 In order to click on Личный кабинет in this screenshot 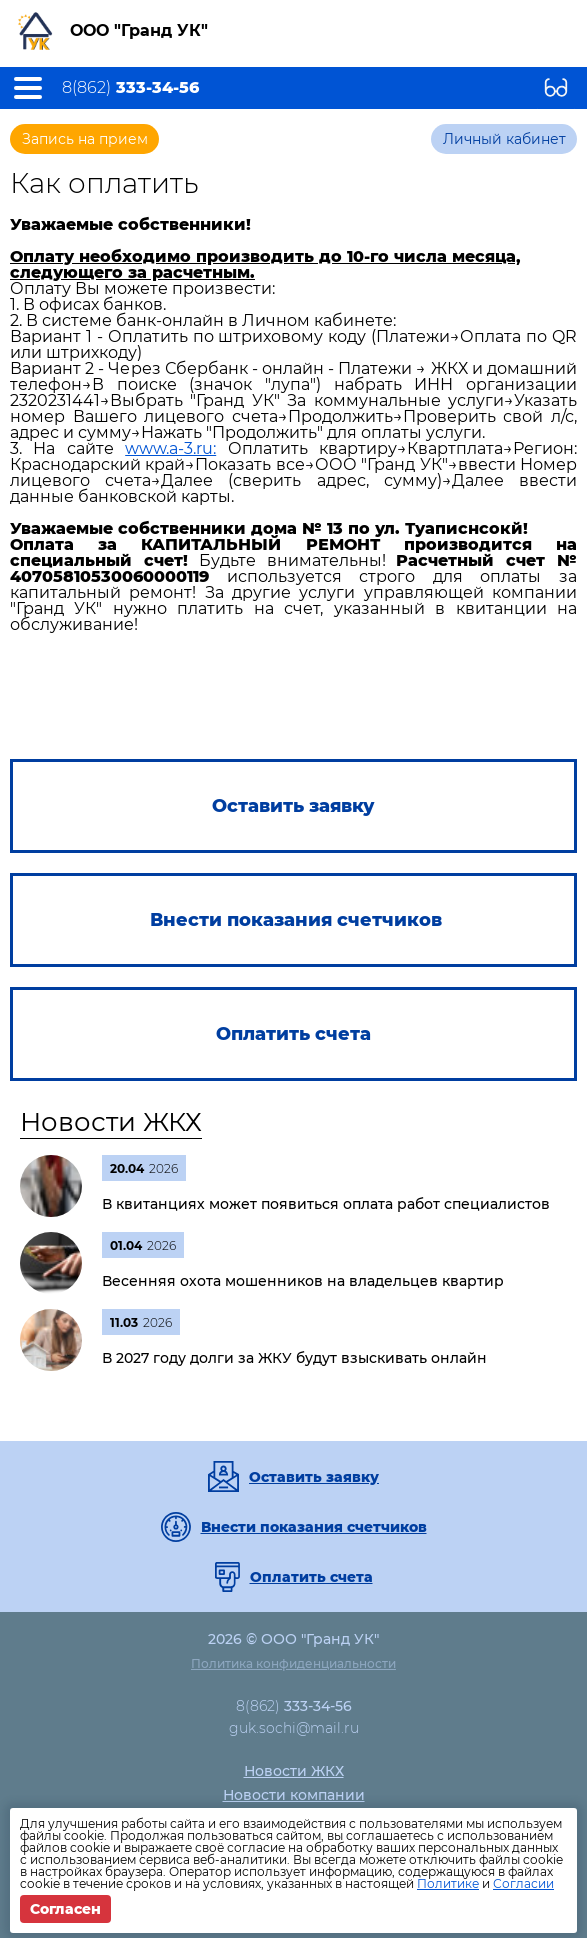, I will do `click(504, 139)`.